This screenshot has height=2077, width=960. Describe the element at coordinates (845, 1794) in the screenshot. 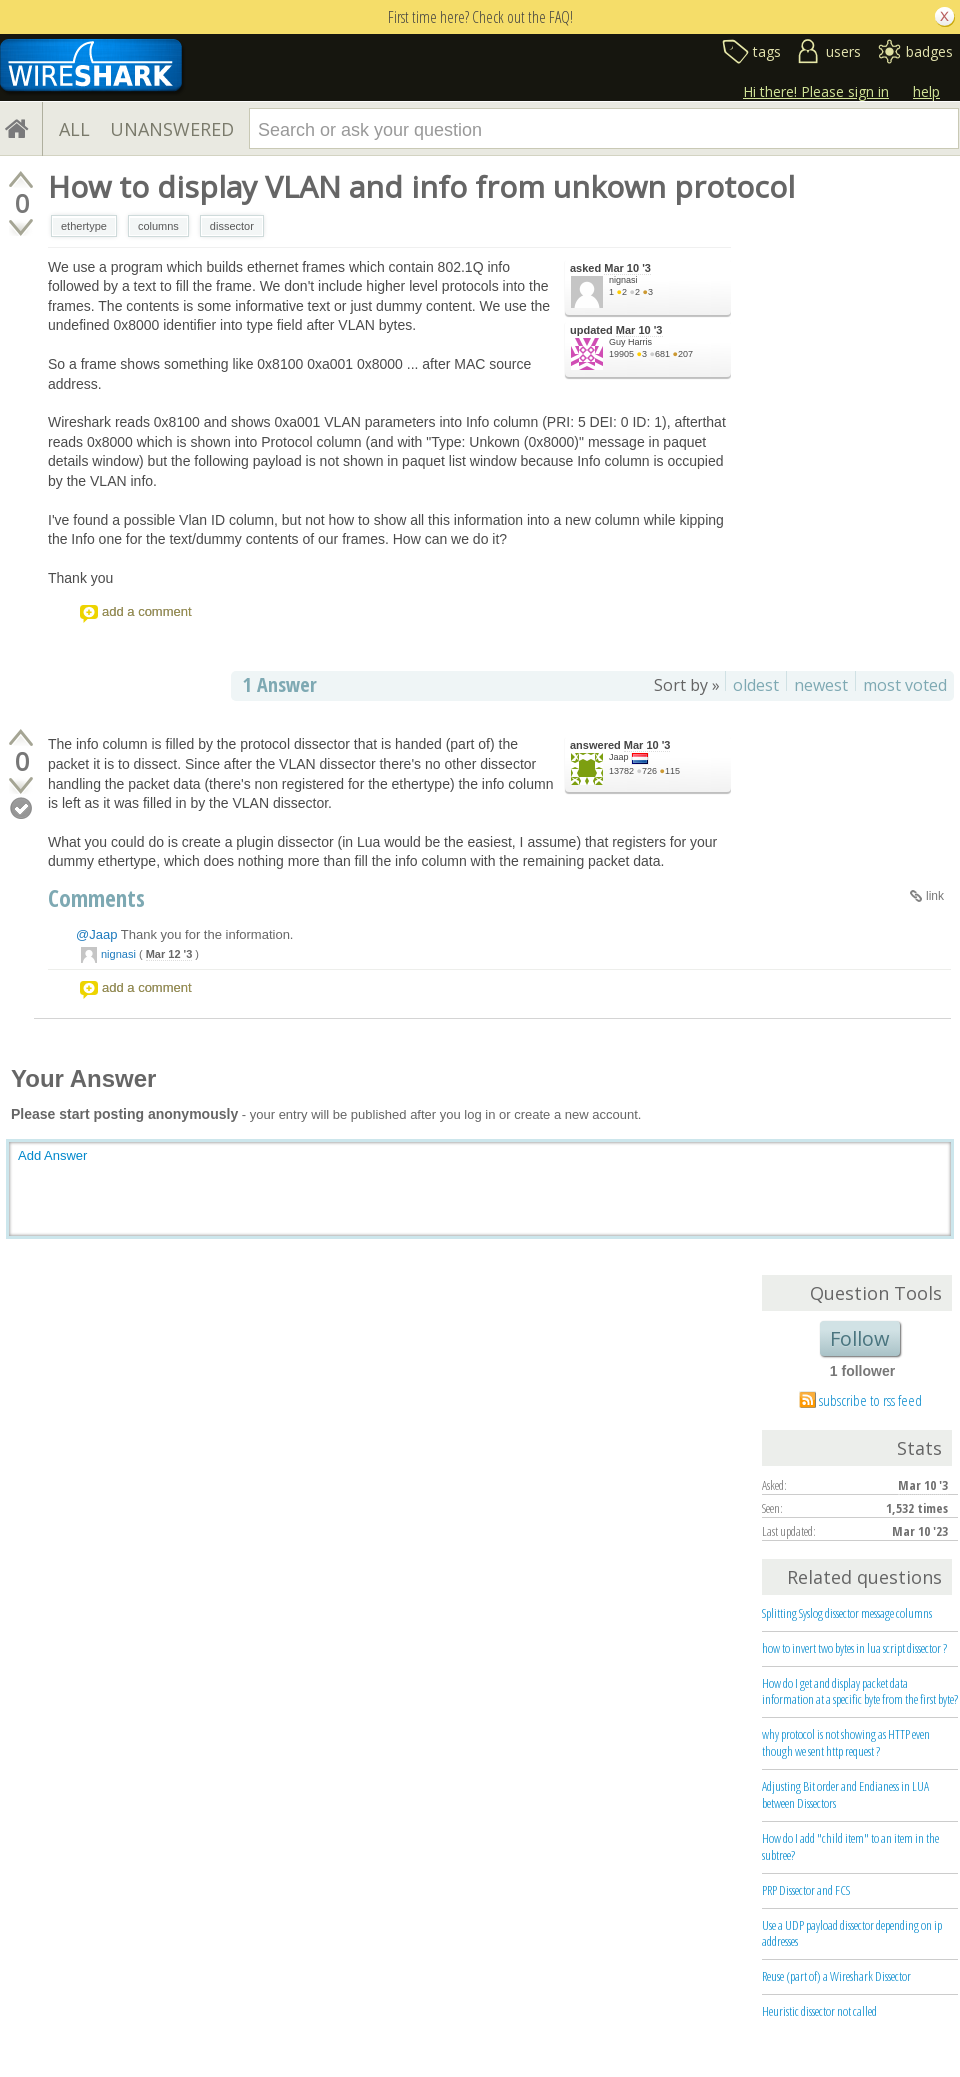

I see `Adjusting Bit order and Endianess in LUA between Dissectors` at that location.